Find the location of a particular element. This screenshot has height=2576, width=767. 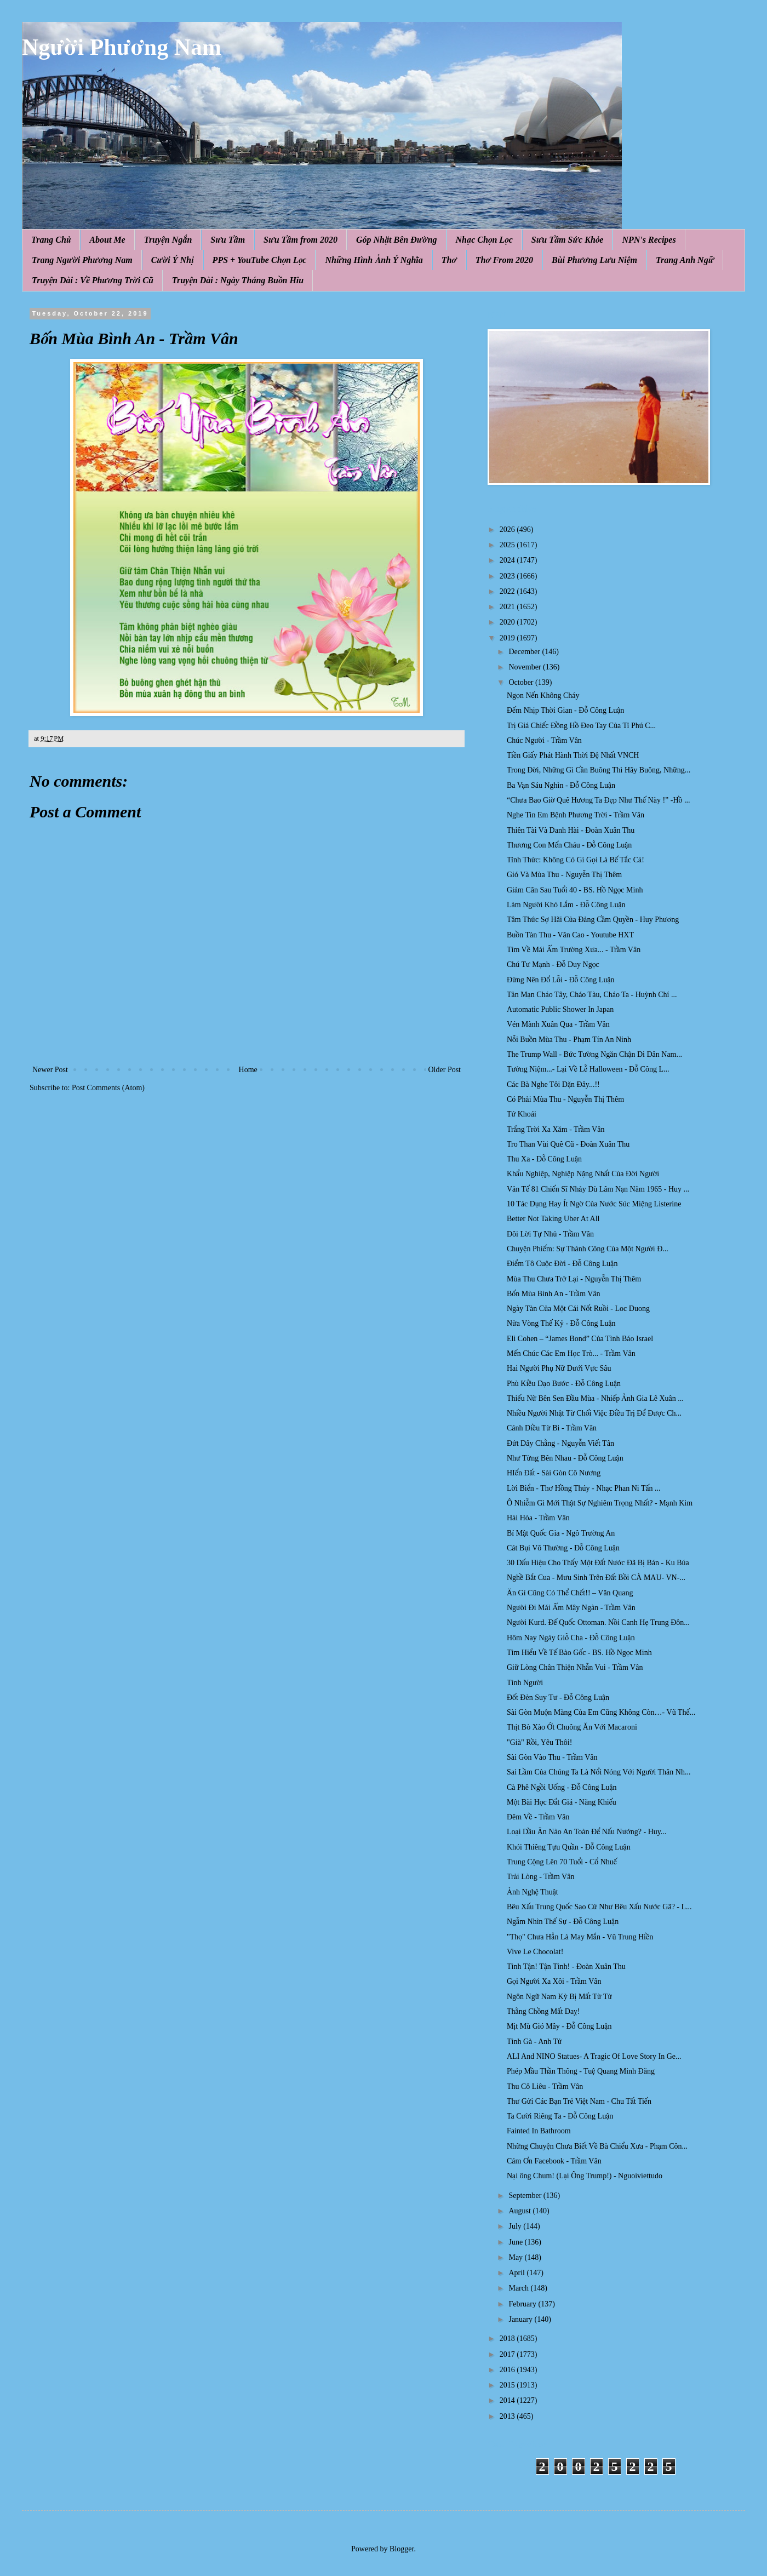

Nghe Tin Em Bệnh Phương Trời - Trầm Vân is located at coordinates (575, 815).